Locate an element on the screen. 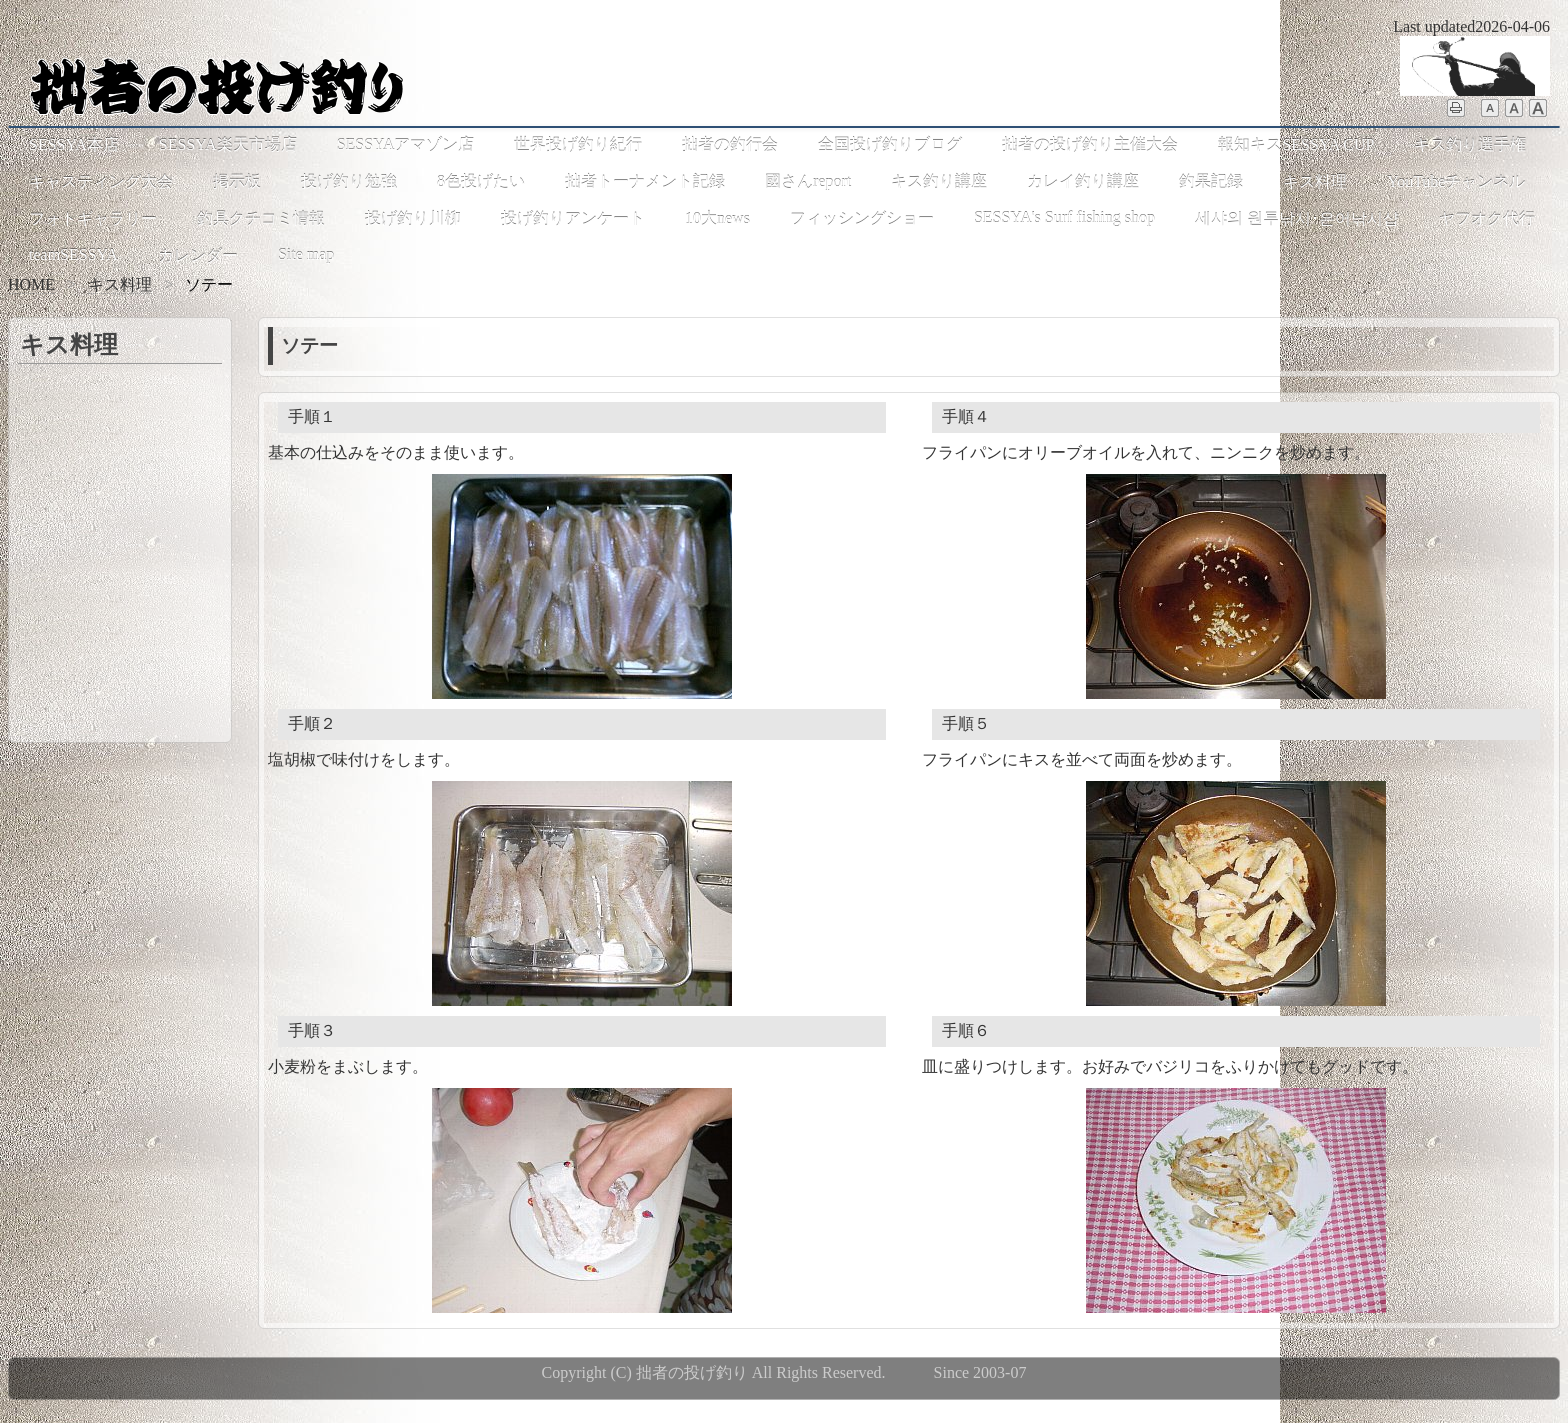 This screenshot has height=1423, width=1568. キス釣り選手権 is located at coordinates (1470, 144).